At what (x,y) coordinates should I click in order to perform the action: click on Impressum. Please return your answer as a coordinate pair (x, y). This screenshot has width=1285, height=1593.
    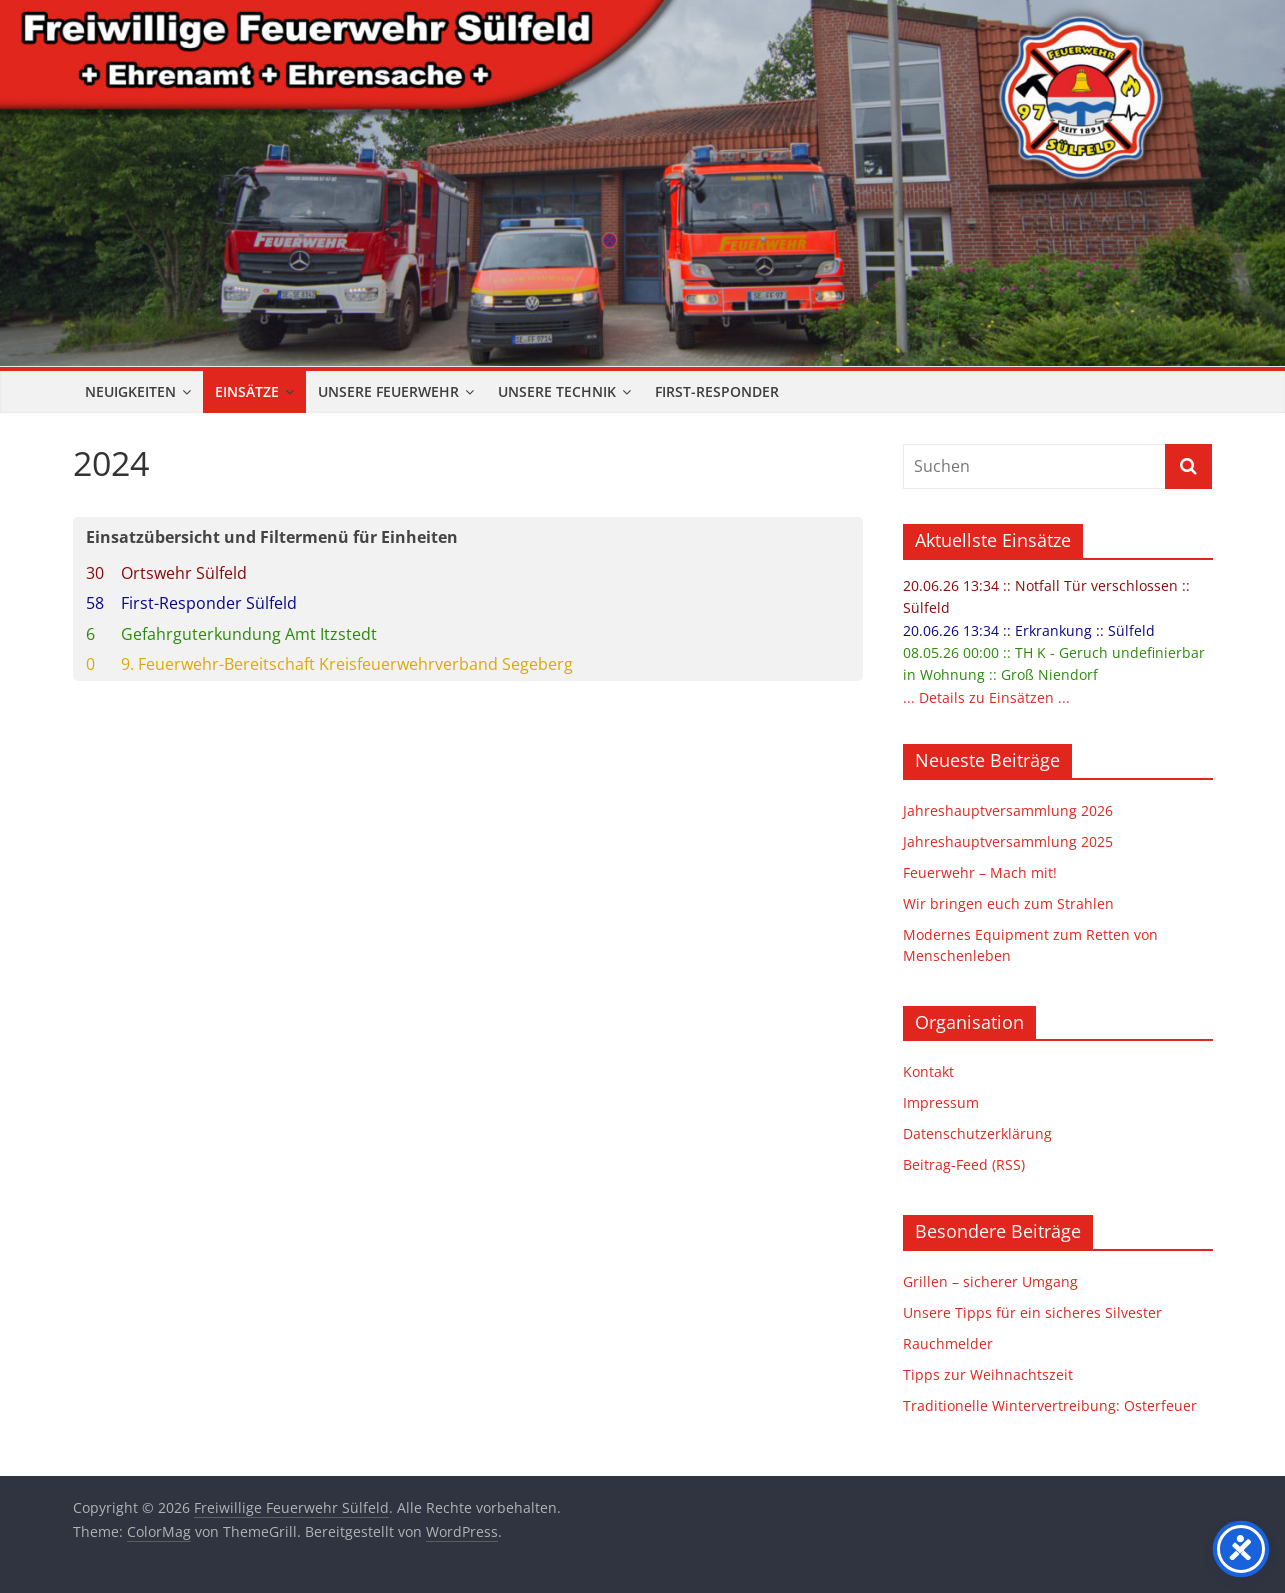
    Looking at the image, I should click on (941, 1102).